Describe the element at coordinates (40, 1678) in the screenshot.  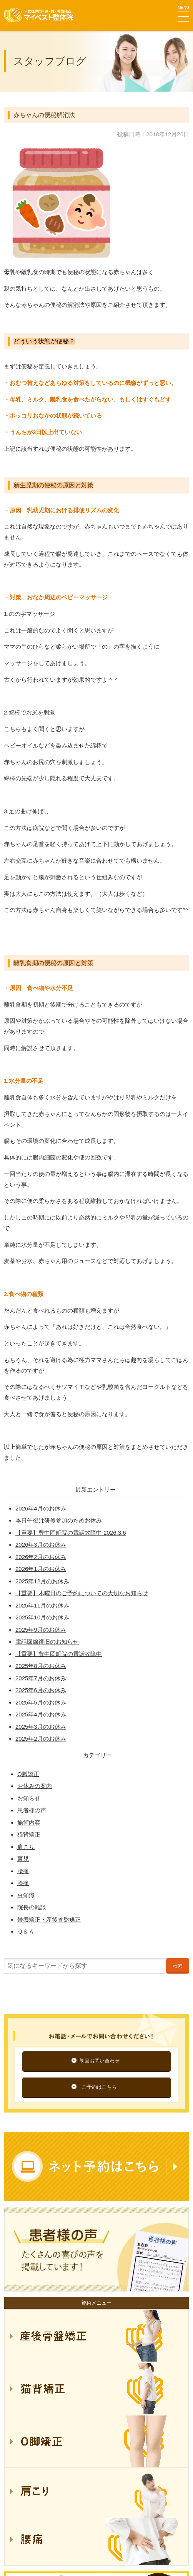
I see `2025年7月のお休み` at that location.